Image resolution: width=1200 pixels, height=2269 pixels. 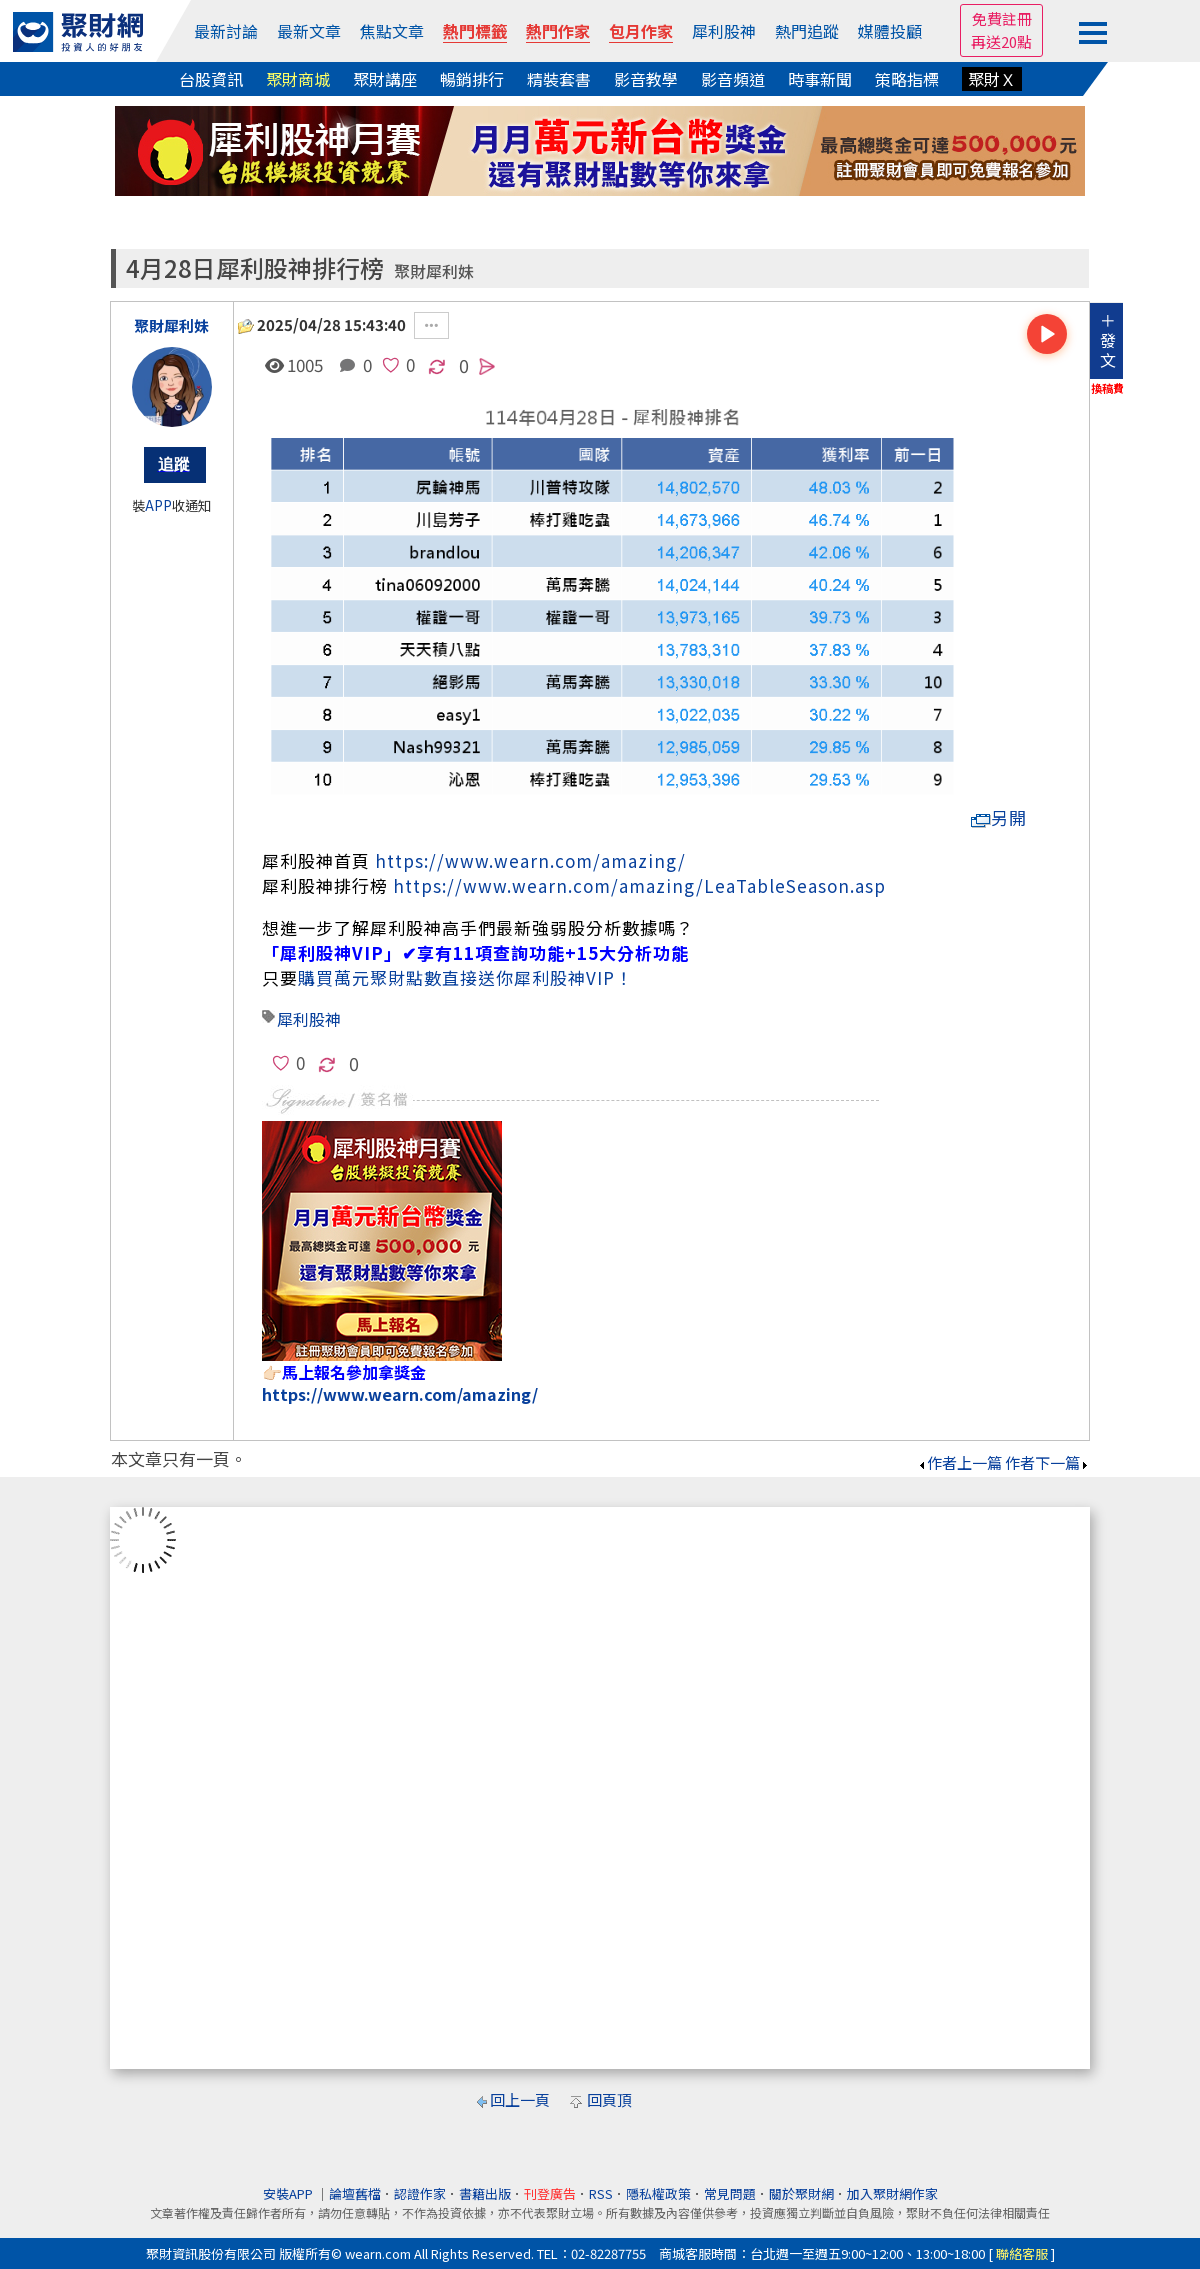 I want to click on 熱門追蹤, so click(x=807, y=31).